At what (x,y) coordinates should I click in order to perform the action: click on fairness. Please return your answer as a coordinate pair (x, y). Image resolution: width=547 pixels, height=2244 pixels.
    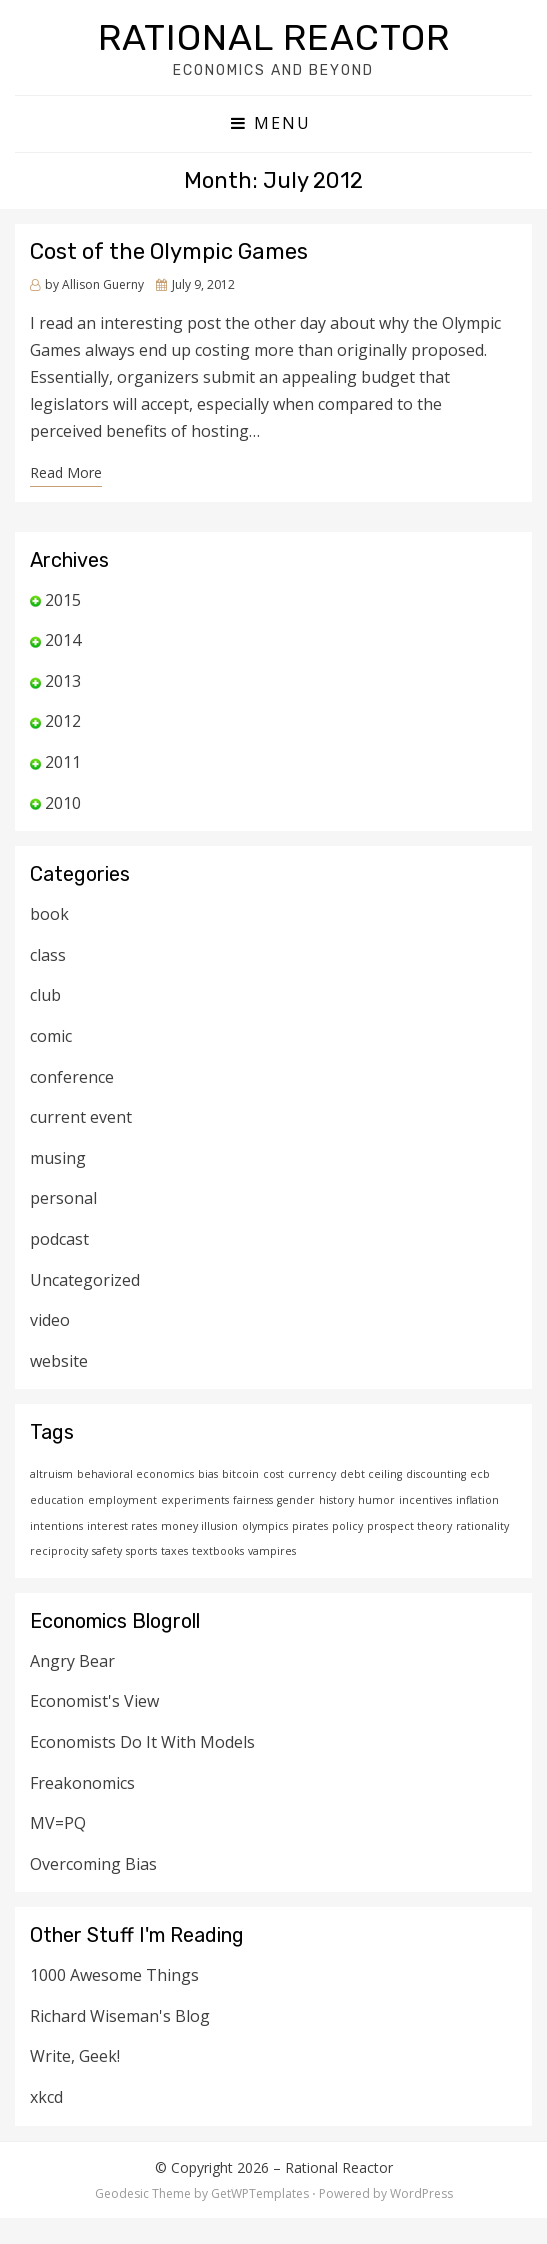
    Looking at the image, I should click on (253, 1500).